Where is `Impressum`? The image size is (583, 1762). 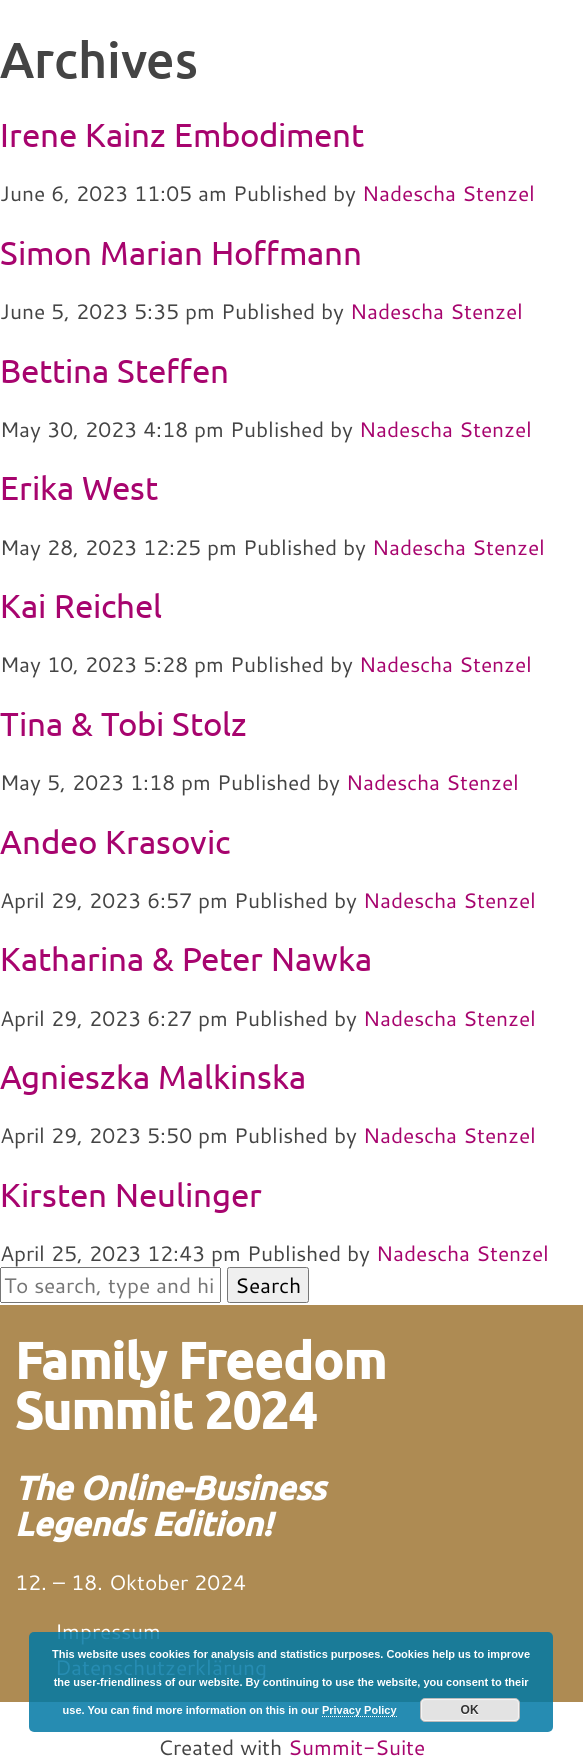
Impressum is located at coordinates (108, 1631).